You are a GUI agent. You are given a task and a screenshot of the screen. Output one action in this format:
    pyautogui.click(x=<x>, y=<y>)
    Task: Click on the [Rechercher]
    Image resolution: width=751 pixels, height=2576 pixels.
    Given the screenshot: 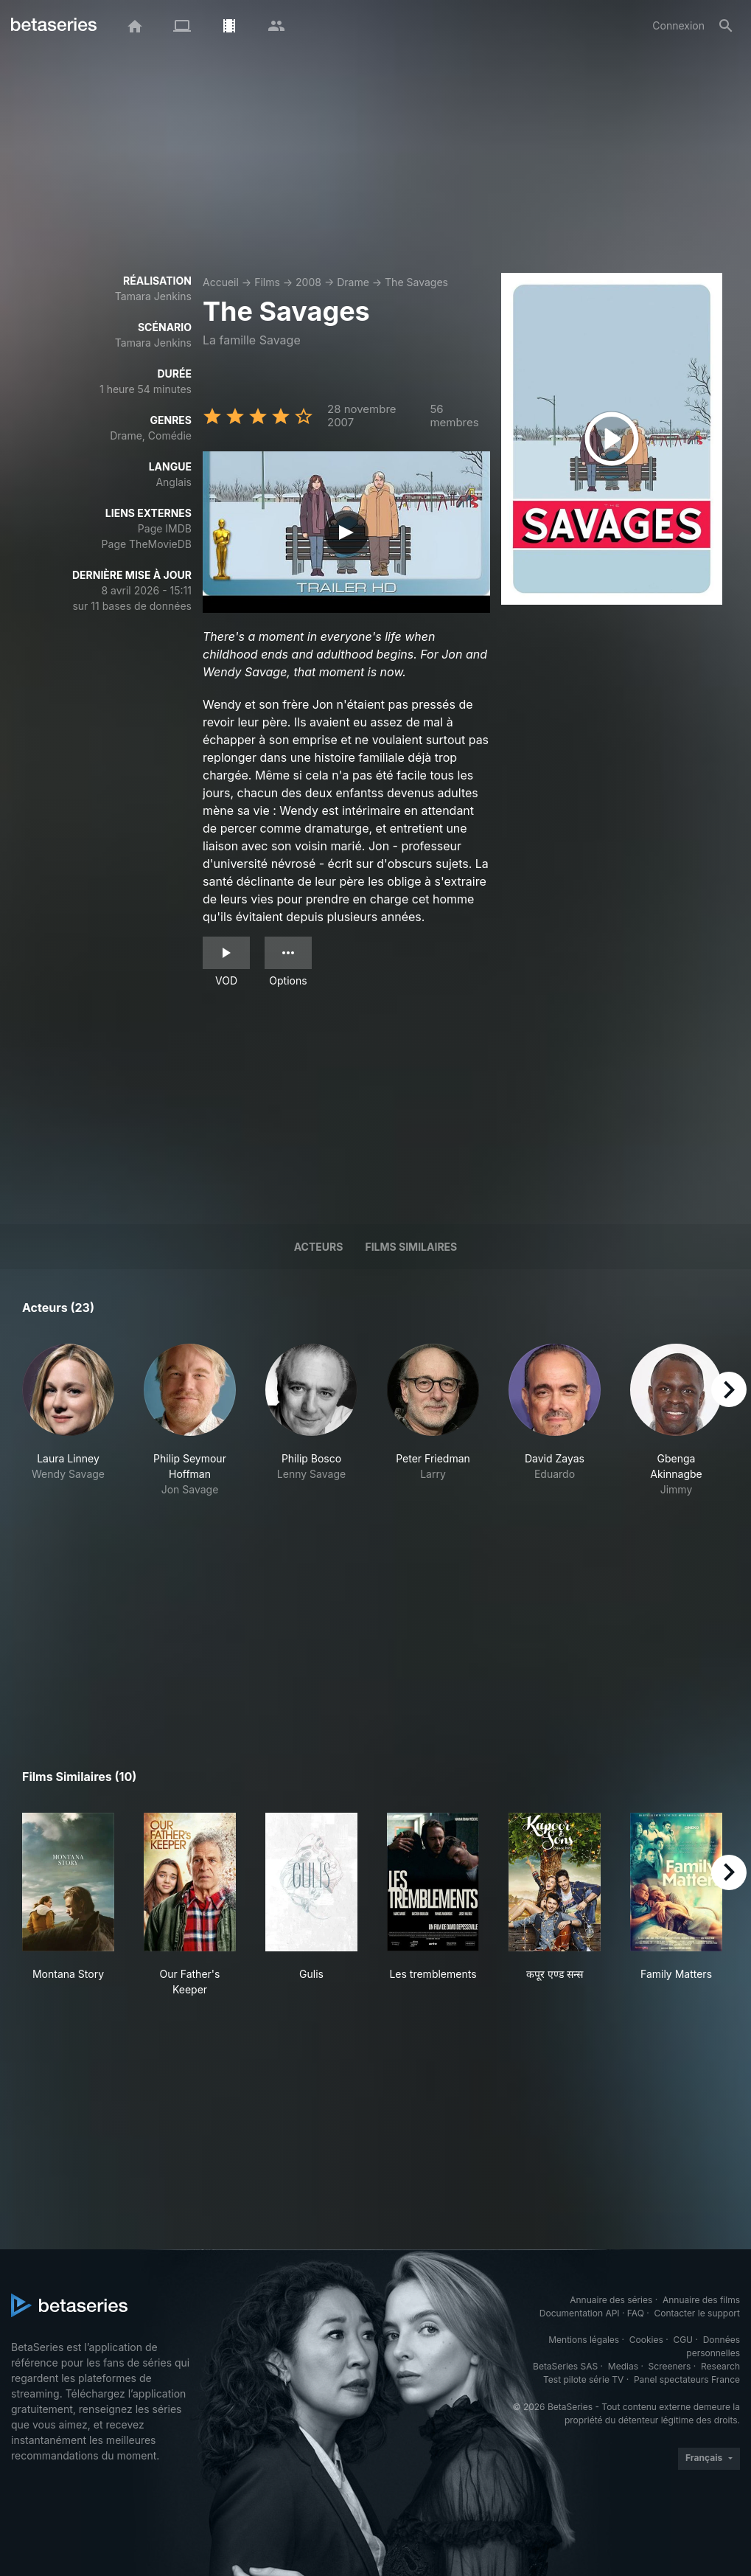 What is the action you would take?
    pyautogui.click(x=726, y=25)
    